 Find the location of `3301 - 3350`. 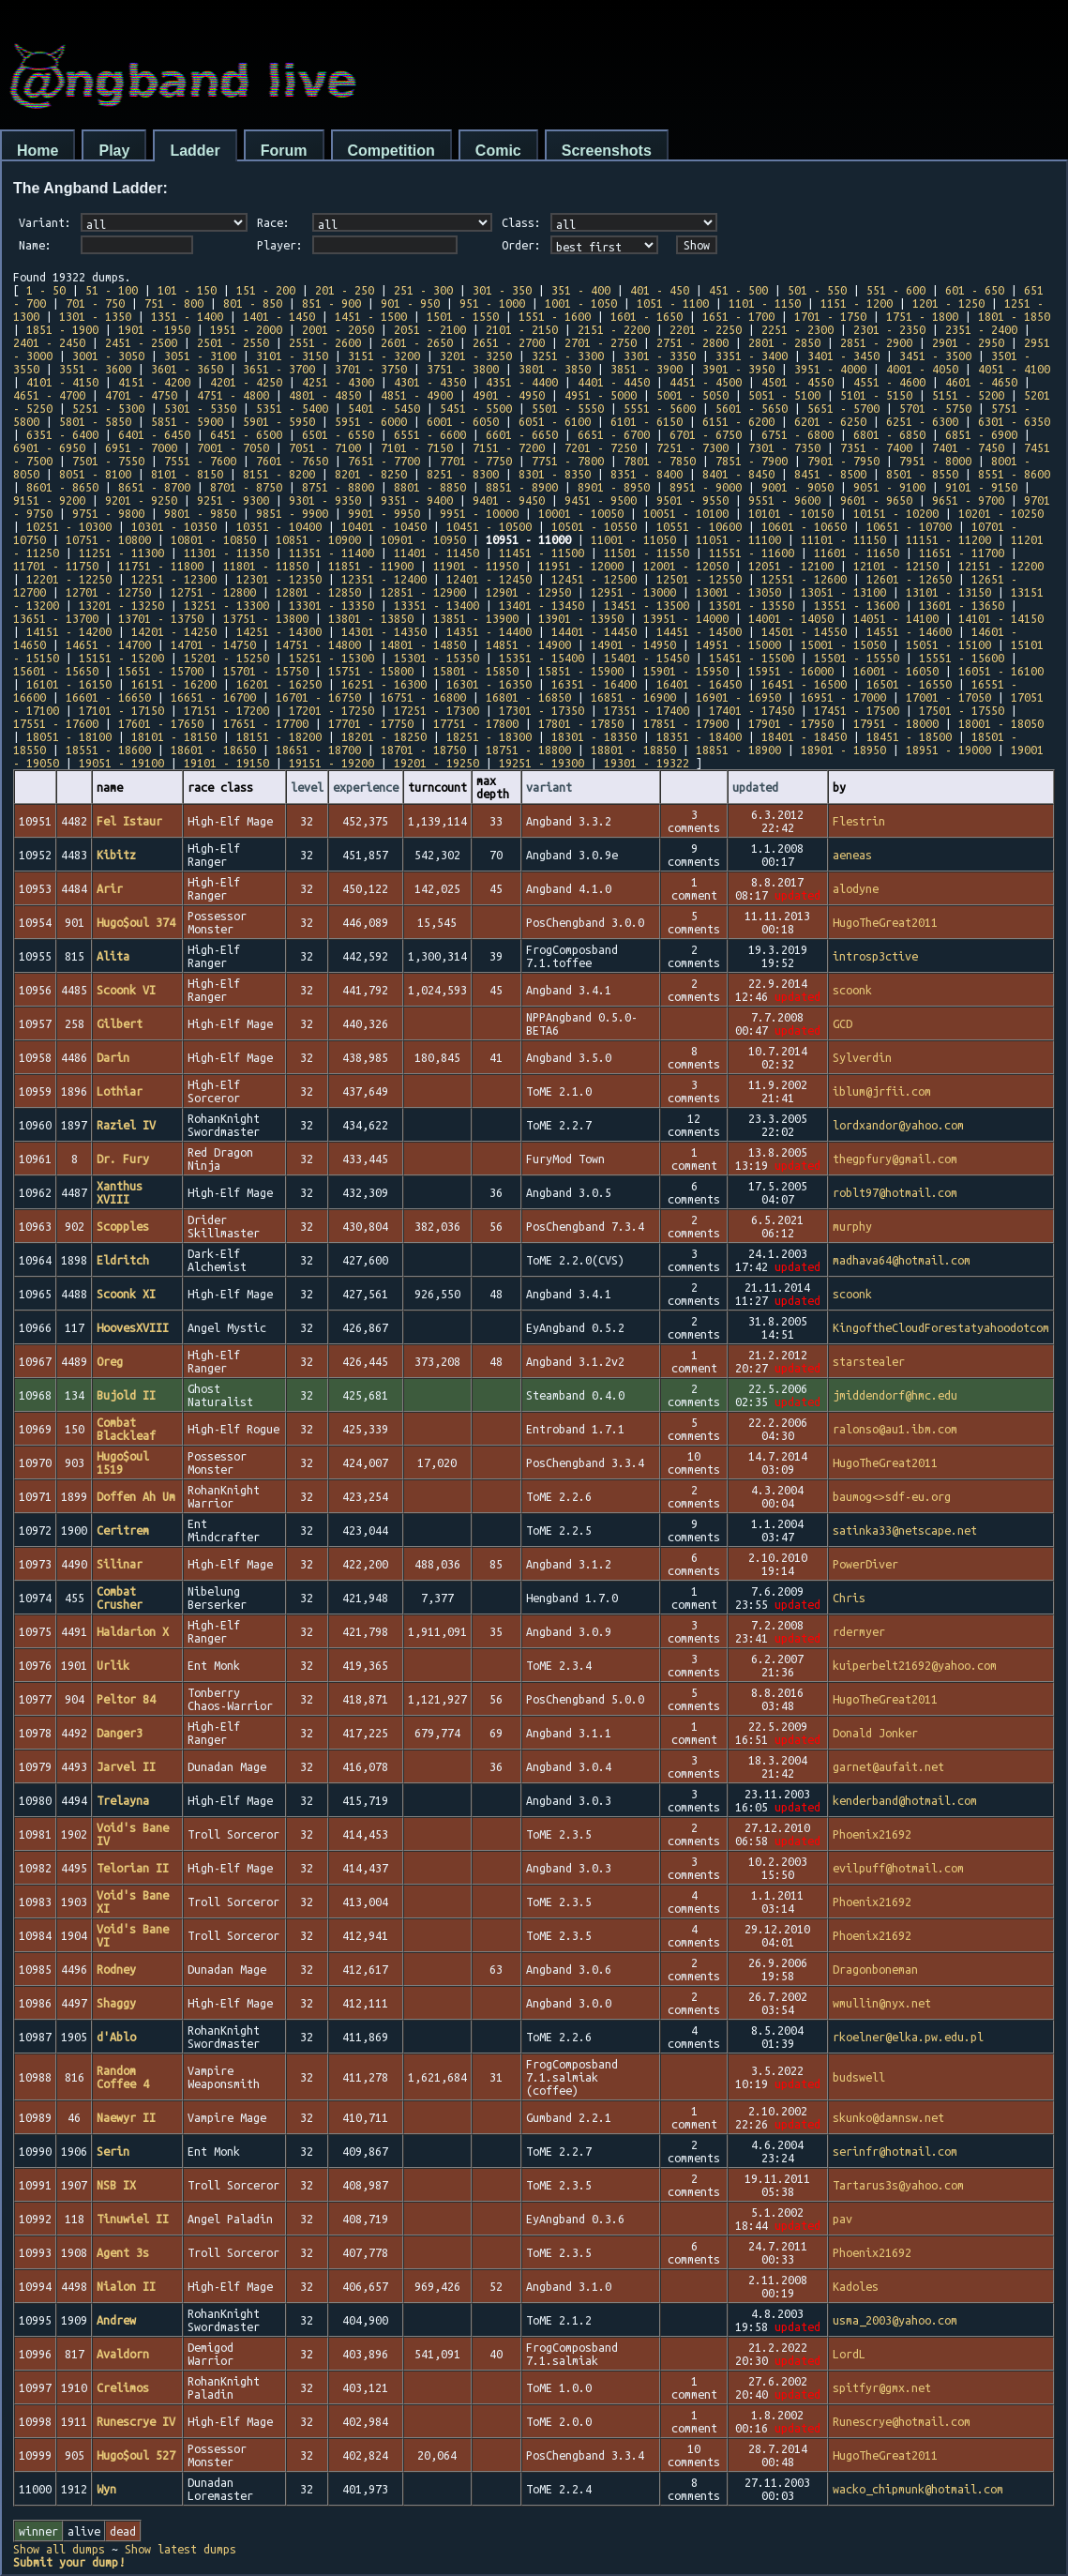

3301 - 3350 is located at coordinates (660, 355).